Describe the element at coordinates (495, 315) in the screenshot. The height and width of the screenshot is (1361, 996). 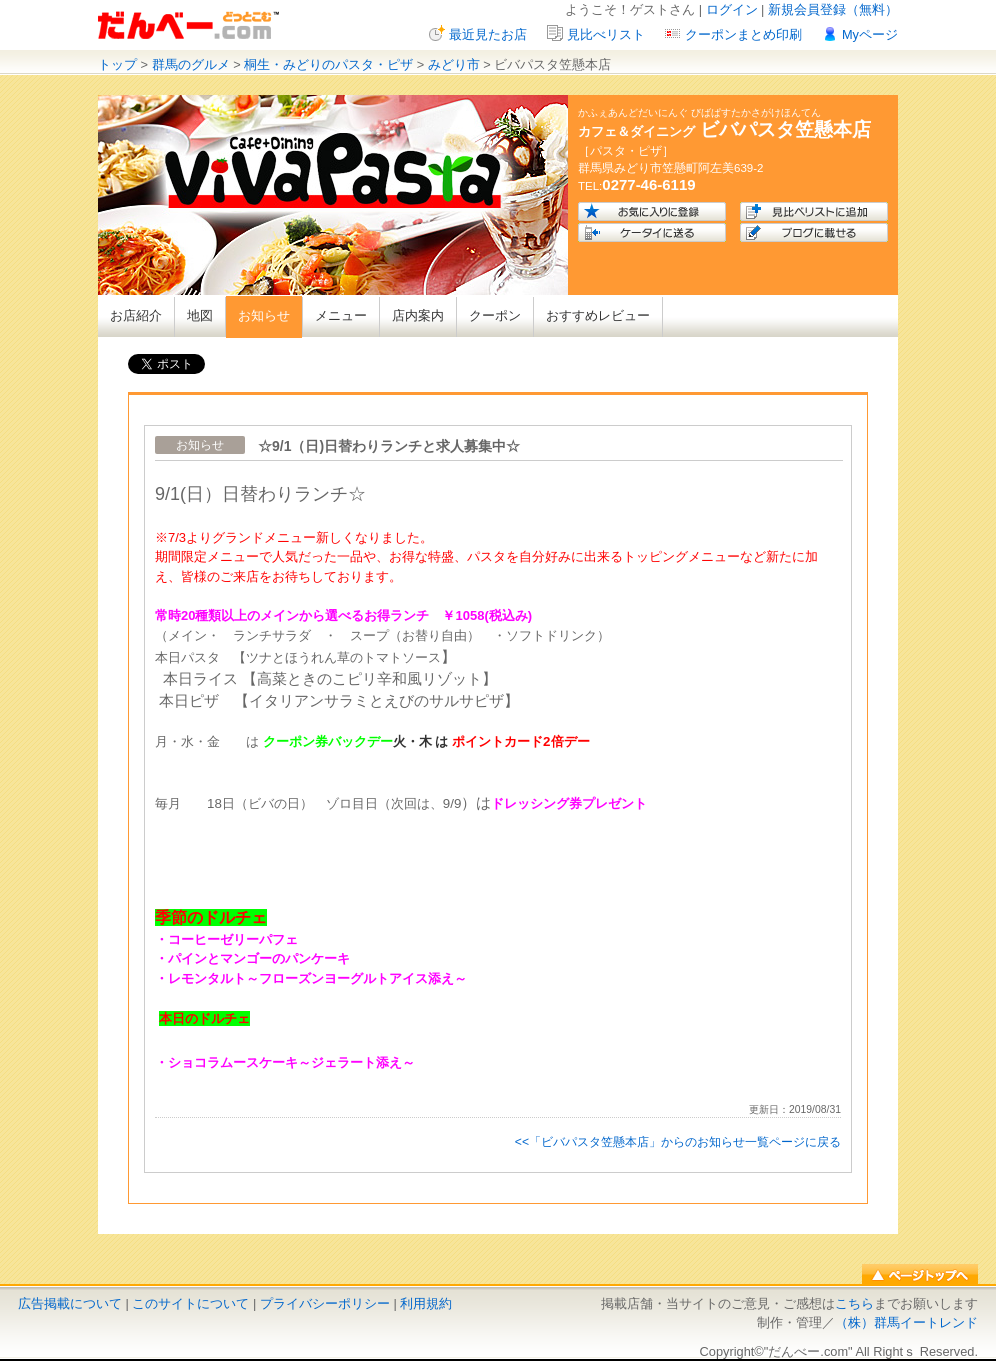
I see `クーポン` at that location.